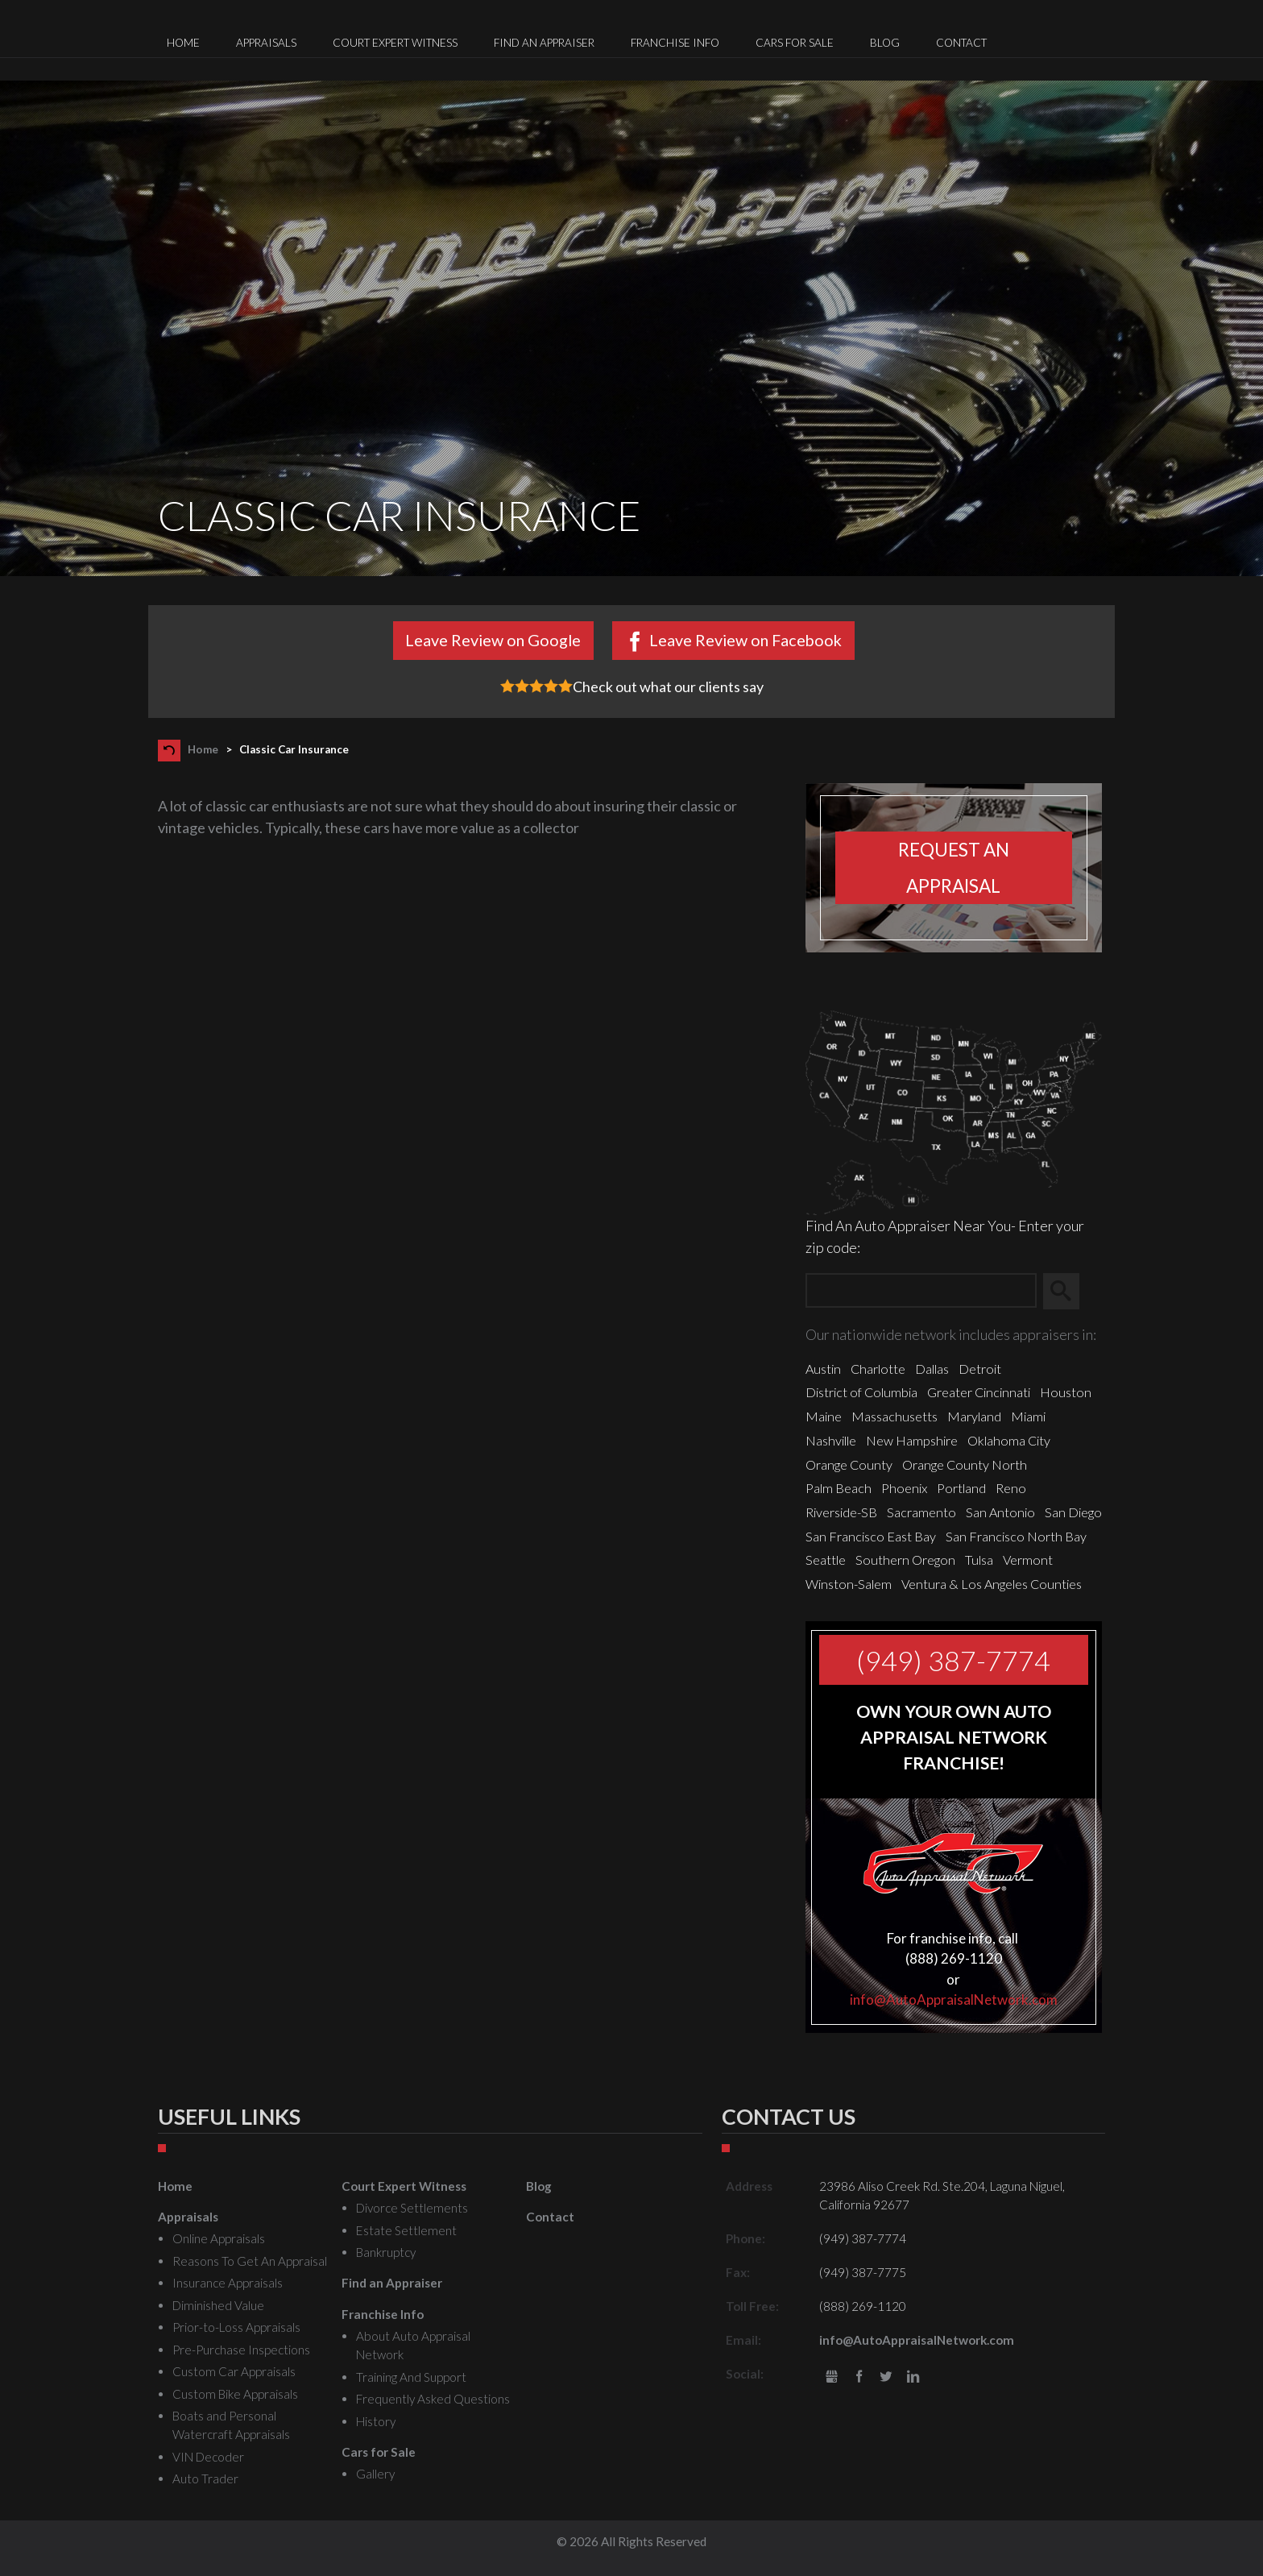 This screenshot has width=1263, height=2576. I want to click on Oklahoma City, so click(1008, 1440).